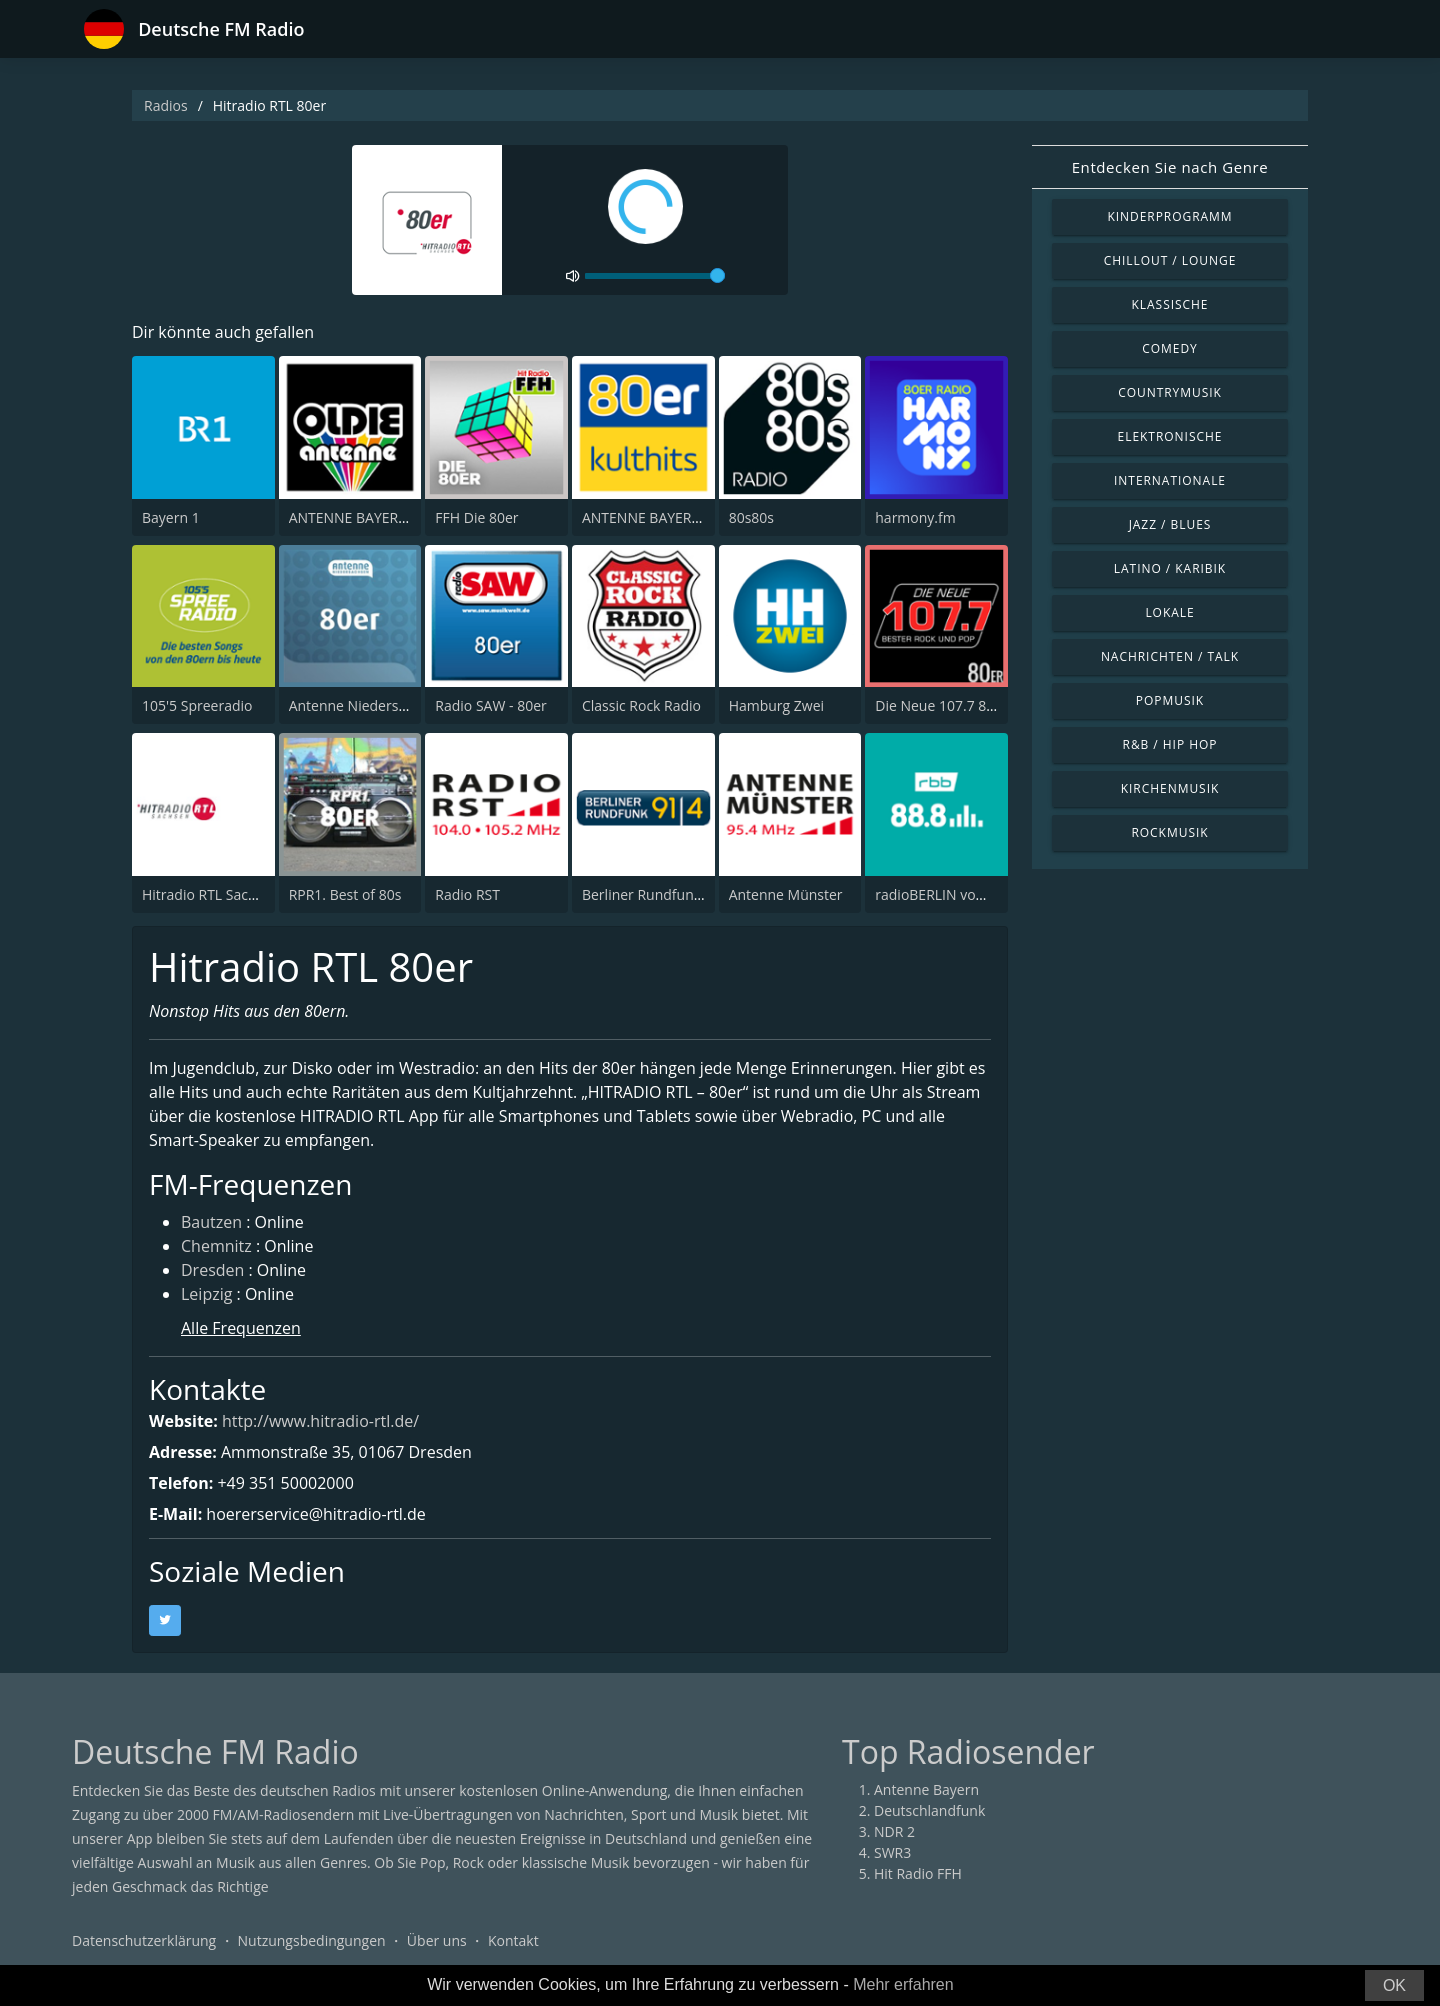 The image size is (1440, 2006). What do you see at coordinates (166, 105) in the screenshot?
I see `Radios` at bounding box center [166, 105].